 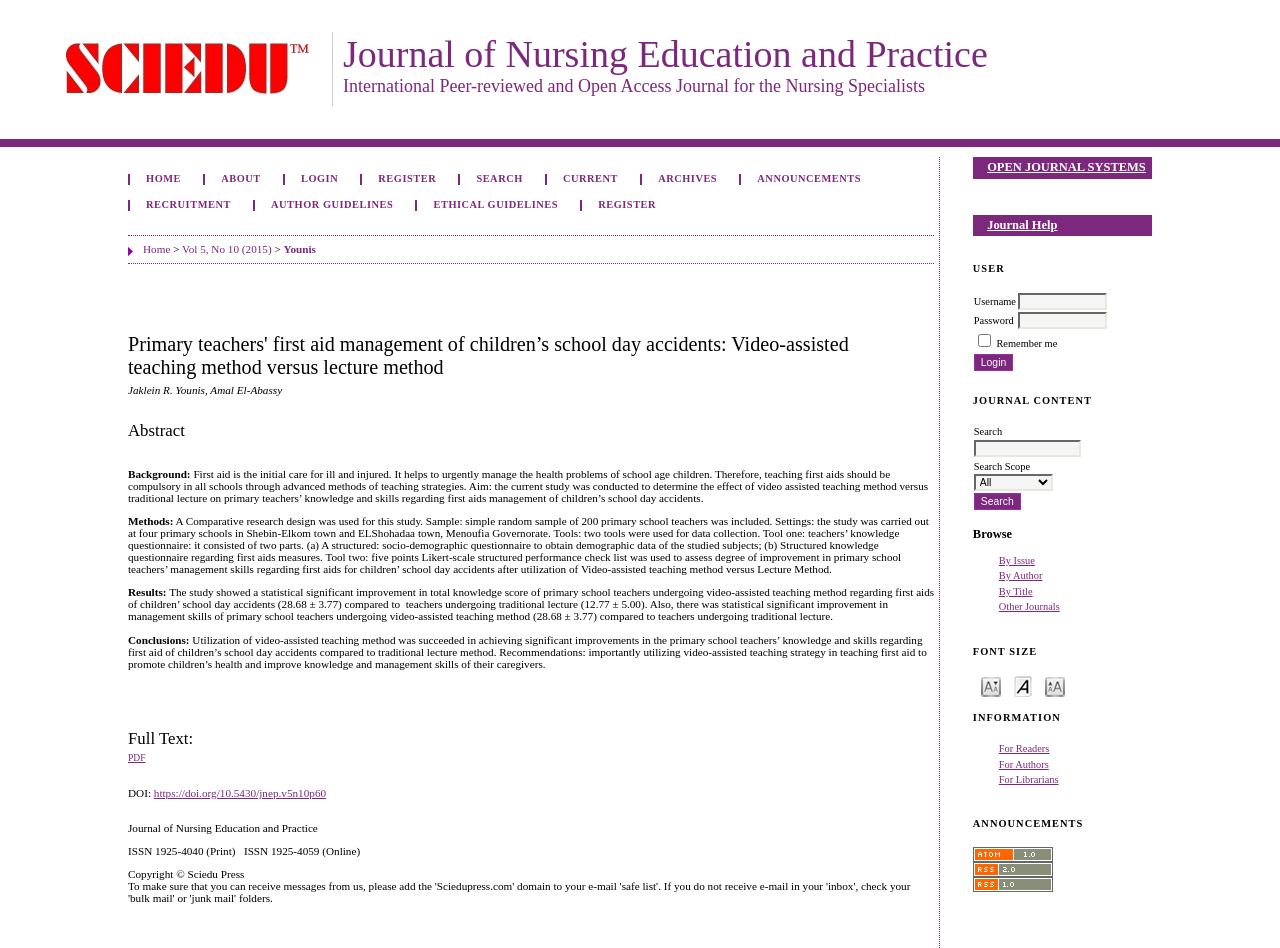 What do you see at coordinates (496, 204) in the screenshot?
I see `Ethical Guidelines` at bounding box center [496, 204].